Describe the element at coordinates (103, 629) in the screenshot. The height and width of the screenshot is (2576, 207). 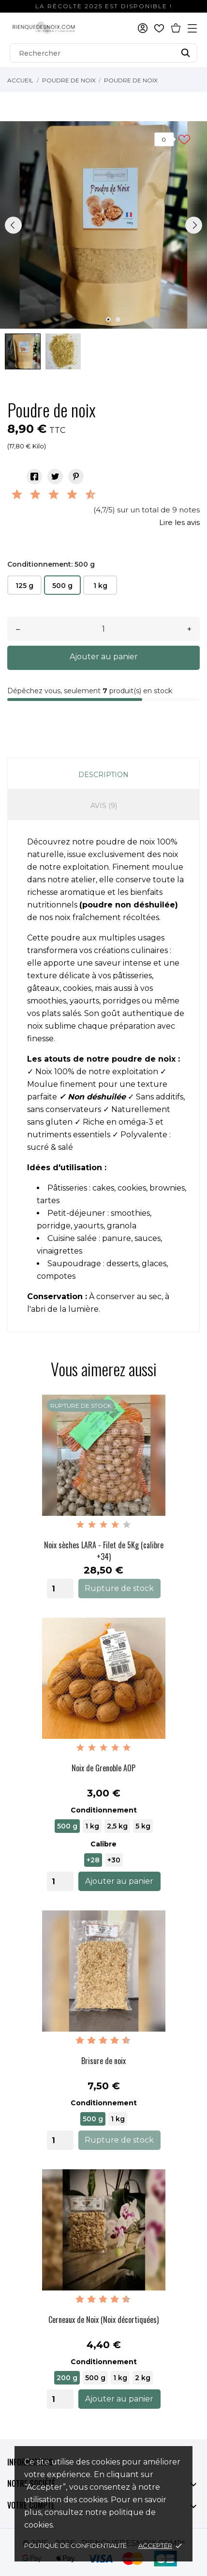
I see `[Quantité]` at that location.